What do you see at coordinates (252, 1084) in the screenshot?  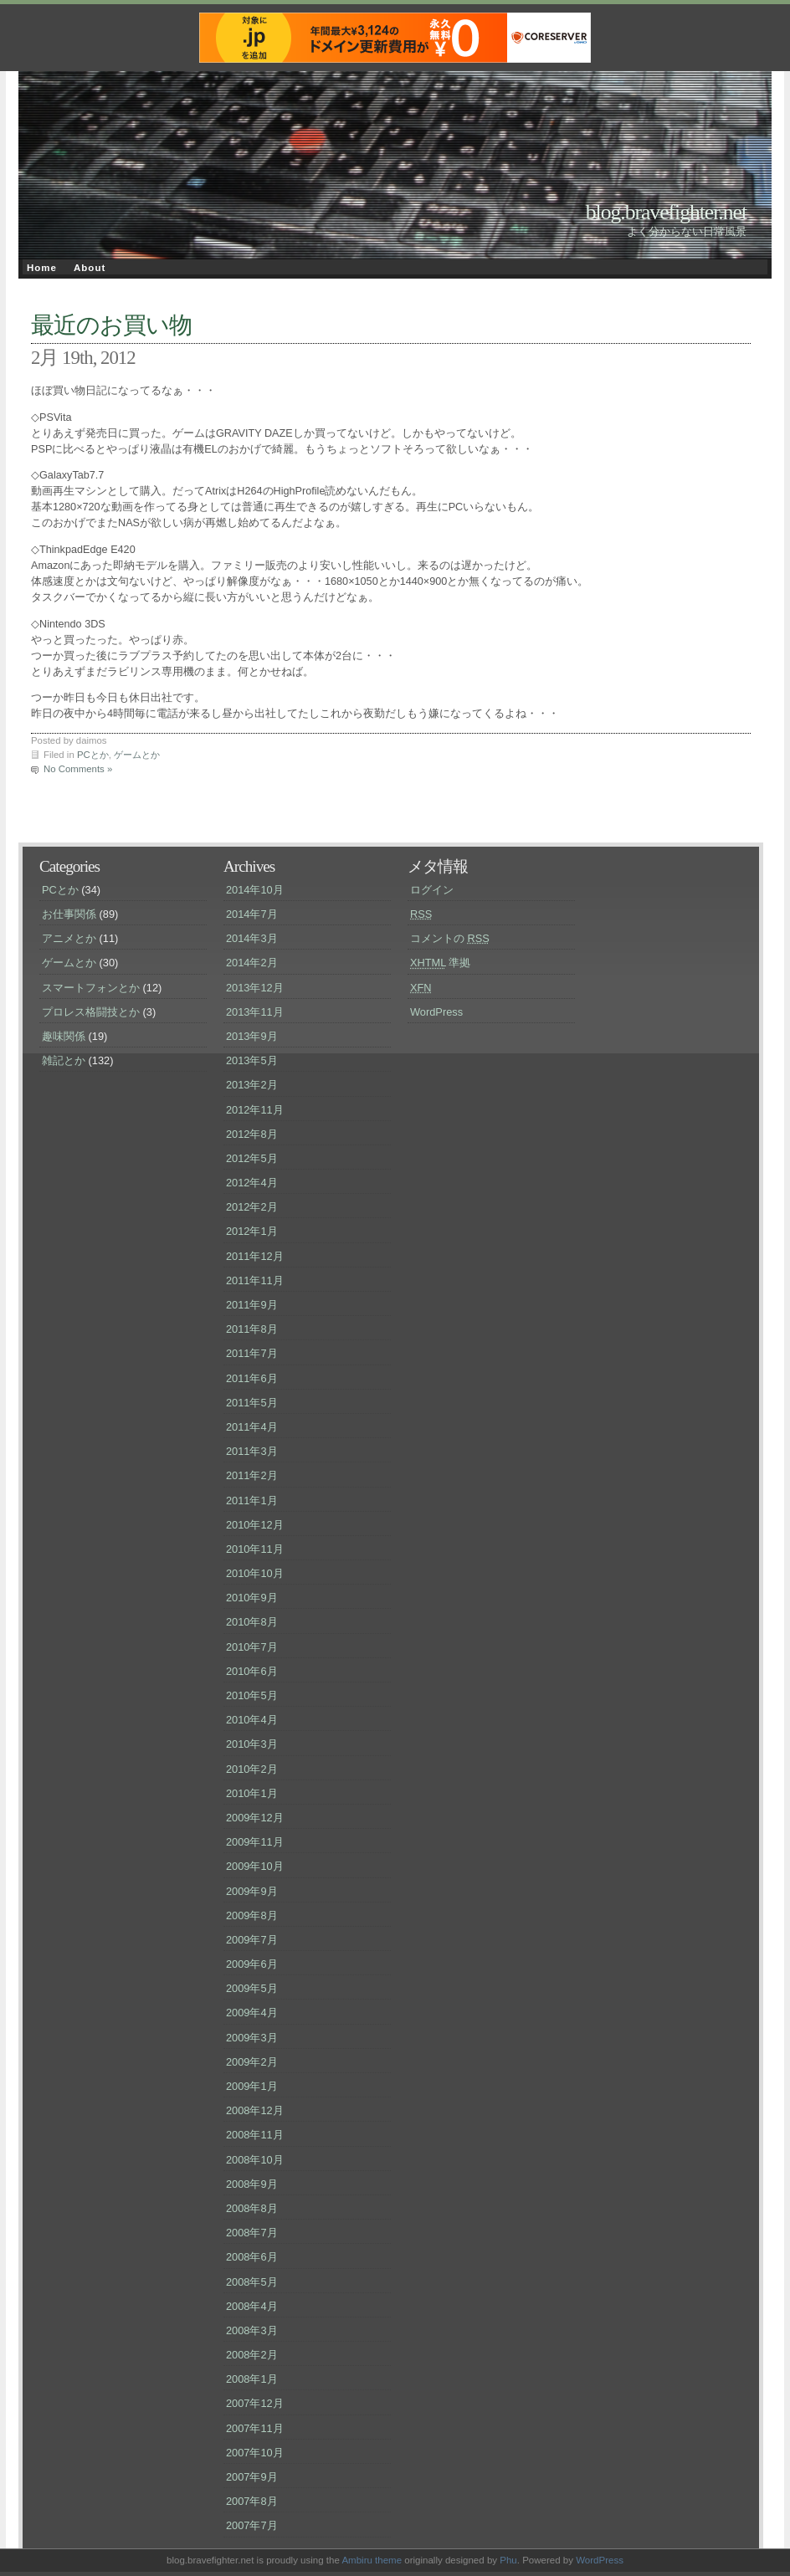 I see `2013年2月` at bounding box center [252, 1084].